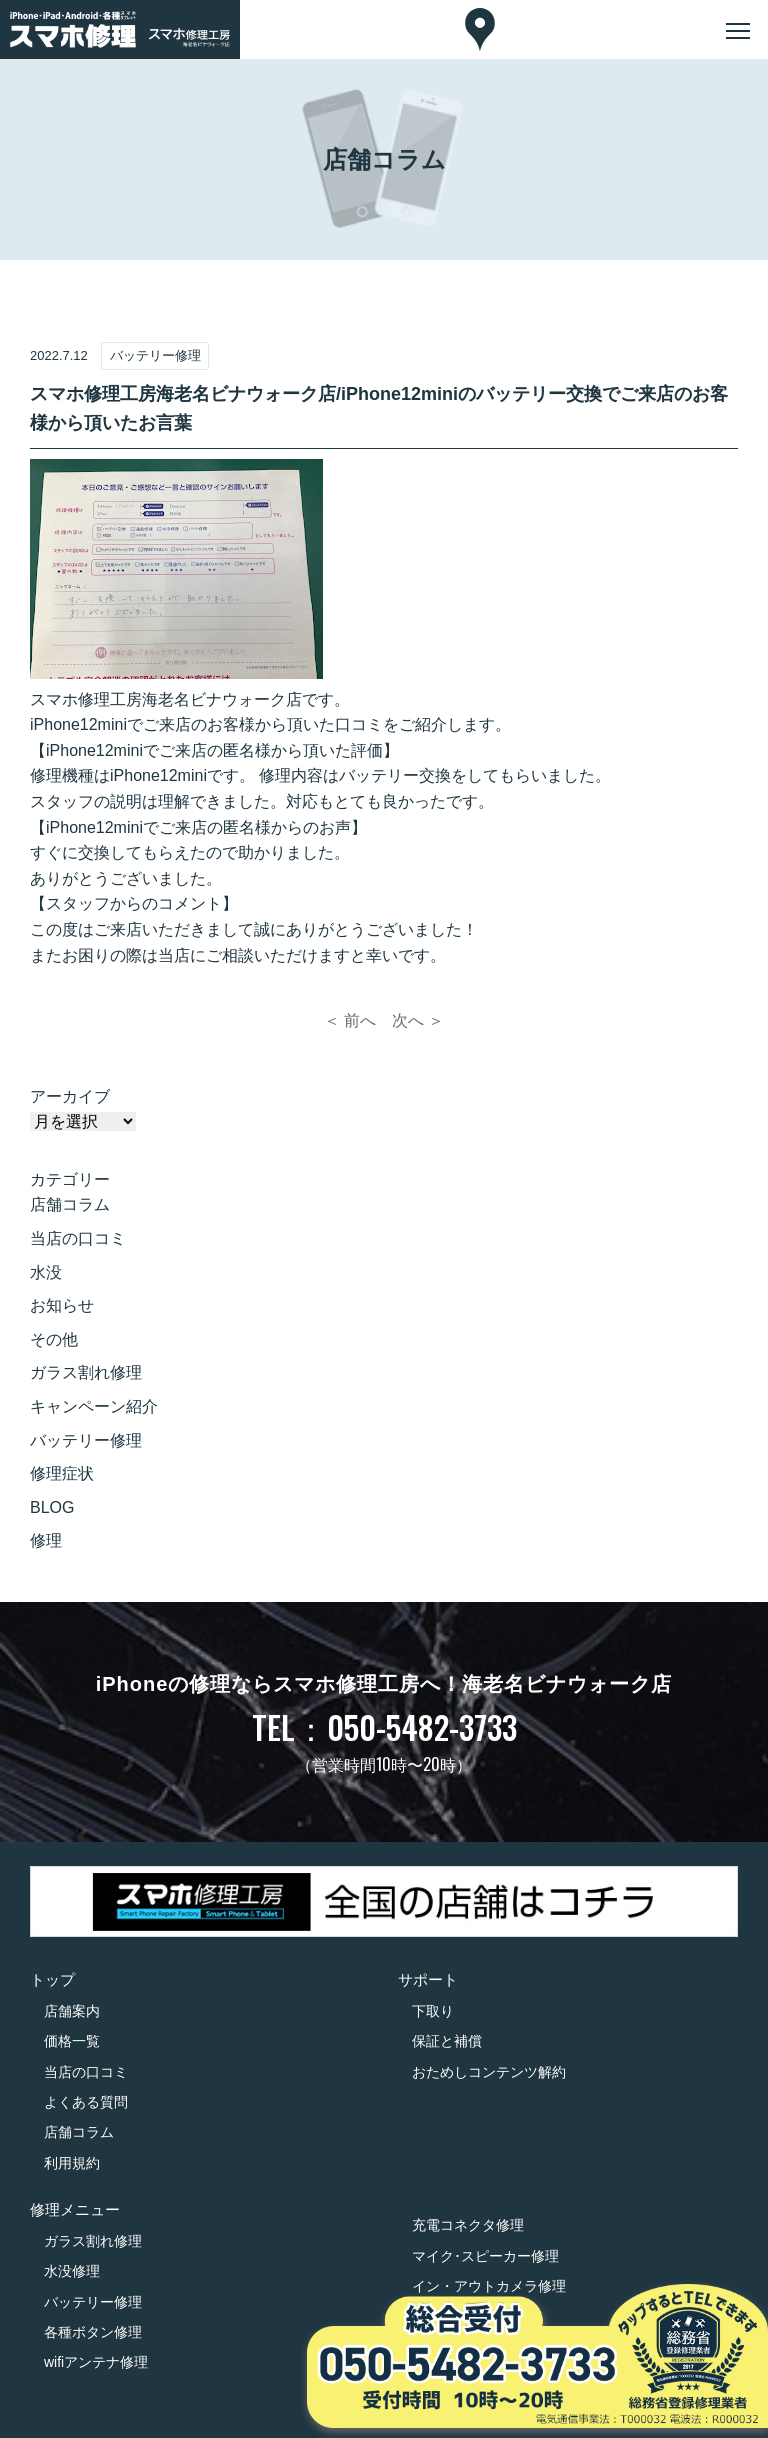 This screenshot has width=768, height=2438. Describe the element at coordinates (96, 2362) in the screenshot. I see `wifiアンテナ修理` at that location.